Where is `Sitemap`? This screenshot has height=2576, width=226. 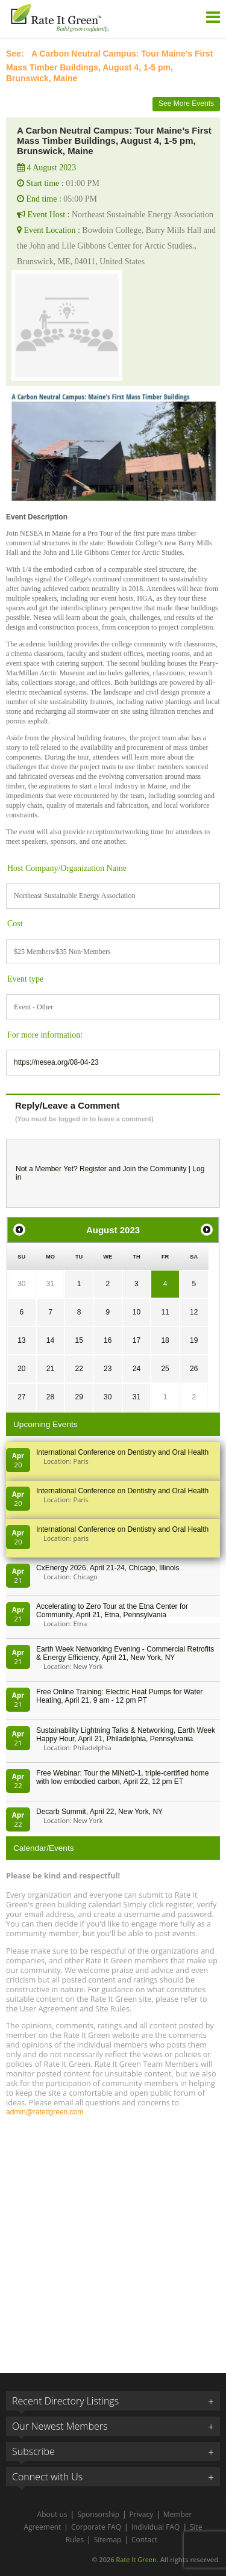 Sitemap is located at coordinates (108, 2539).